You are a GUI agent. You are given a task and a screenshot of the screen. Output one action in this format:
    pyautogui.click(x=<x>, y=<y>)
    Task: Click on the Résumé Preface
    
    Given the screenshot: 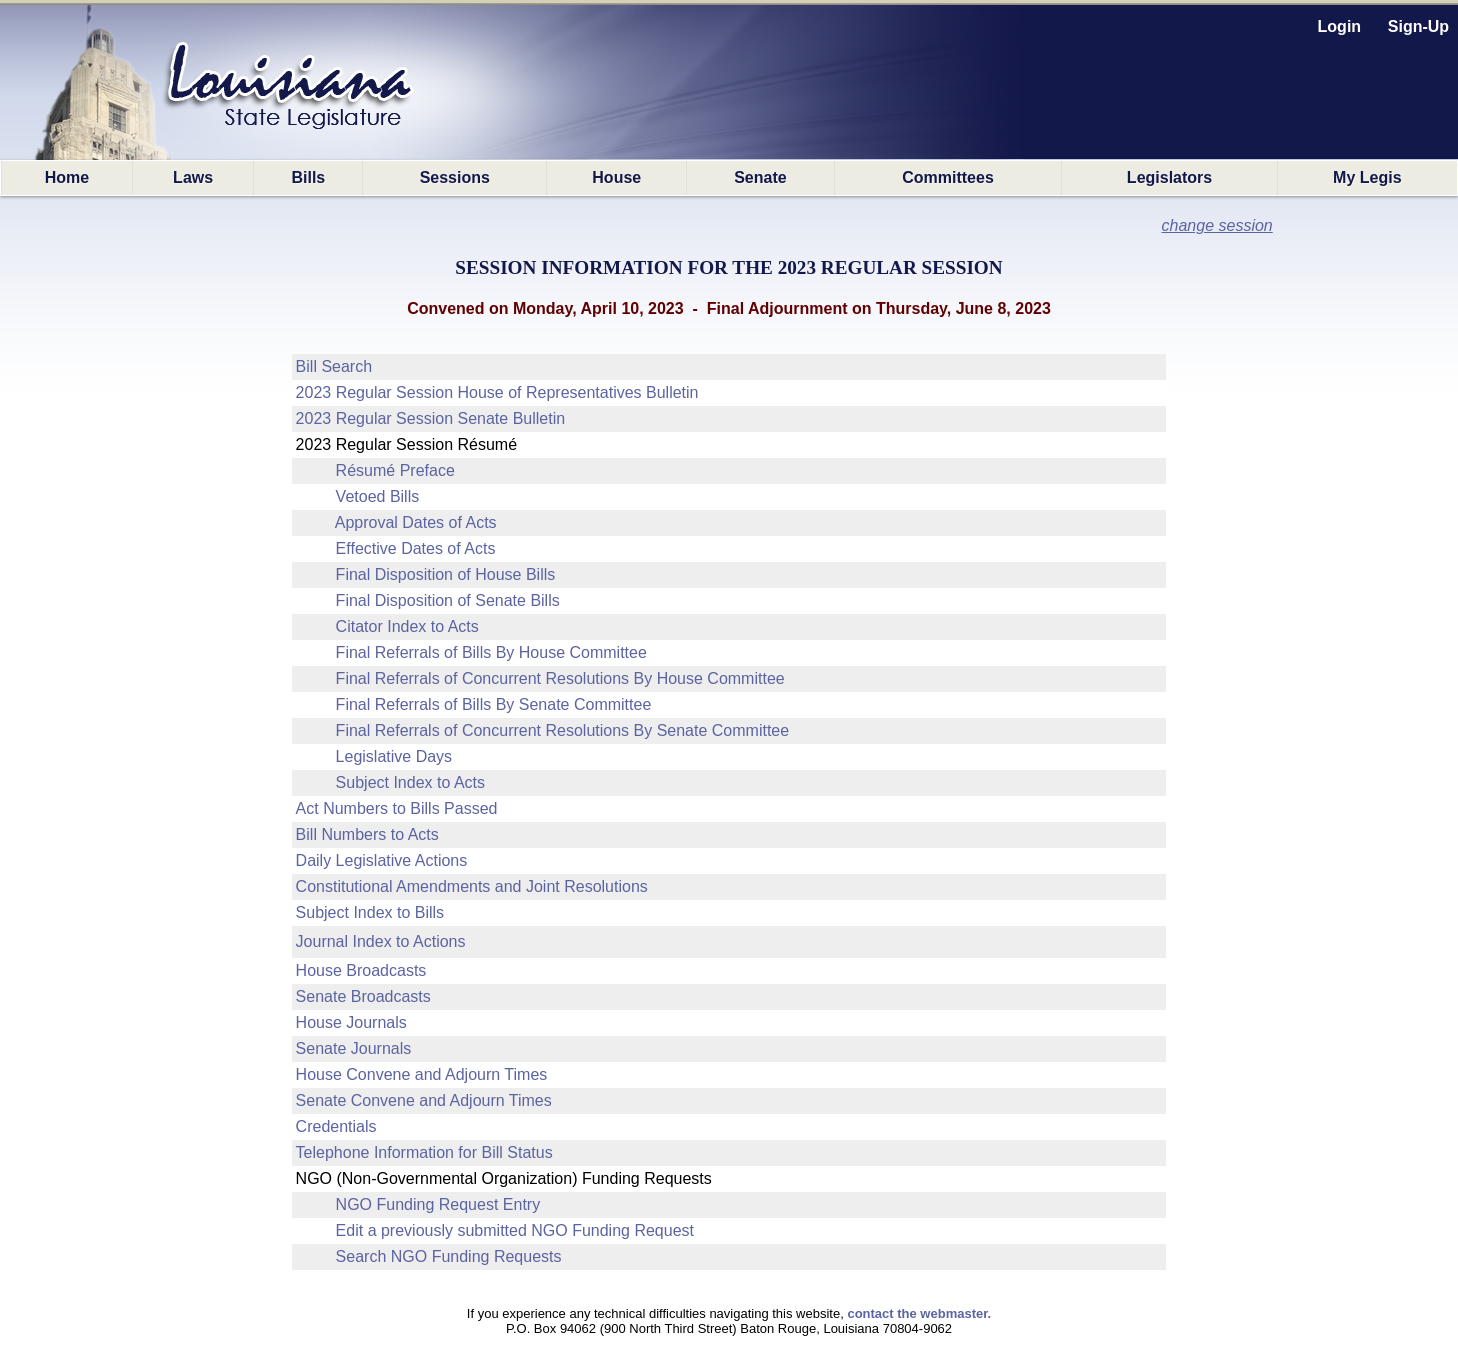 What is the action you would take?
    pyautogui.click(x=395, y=470)
    